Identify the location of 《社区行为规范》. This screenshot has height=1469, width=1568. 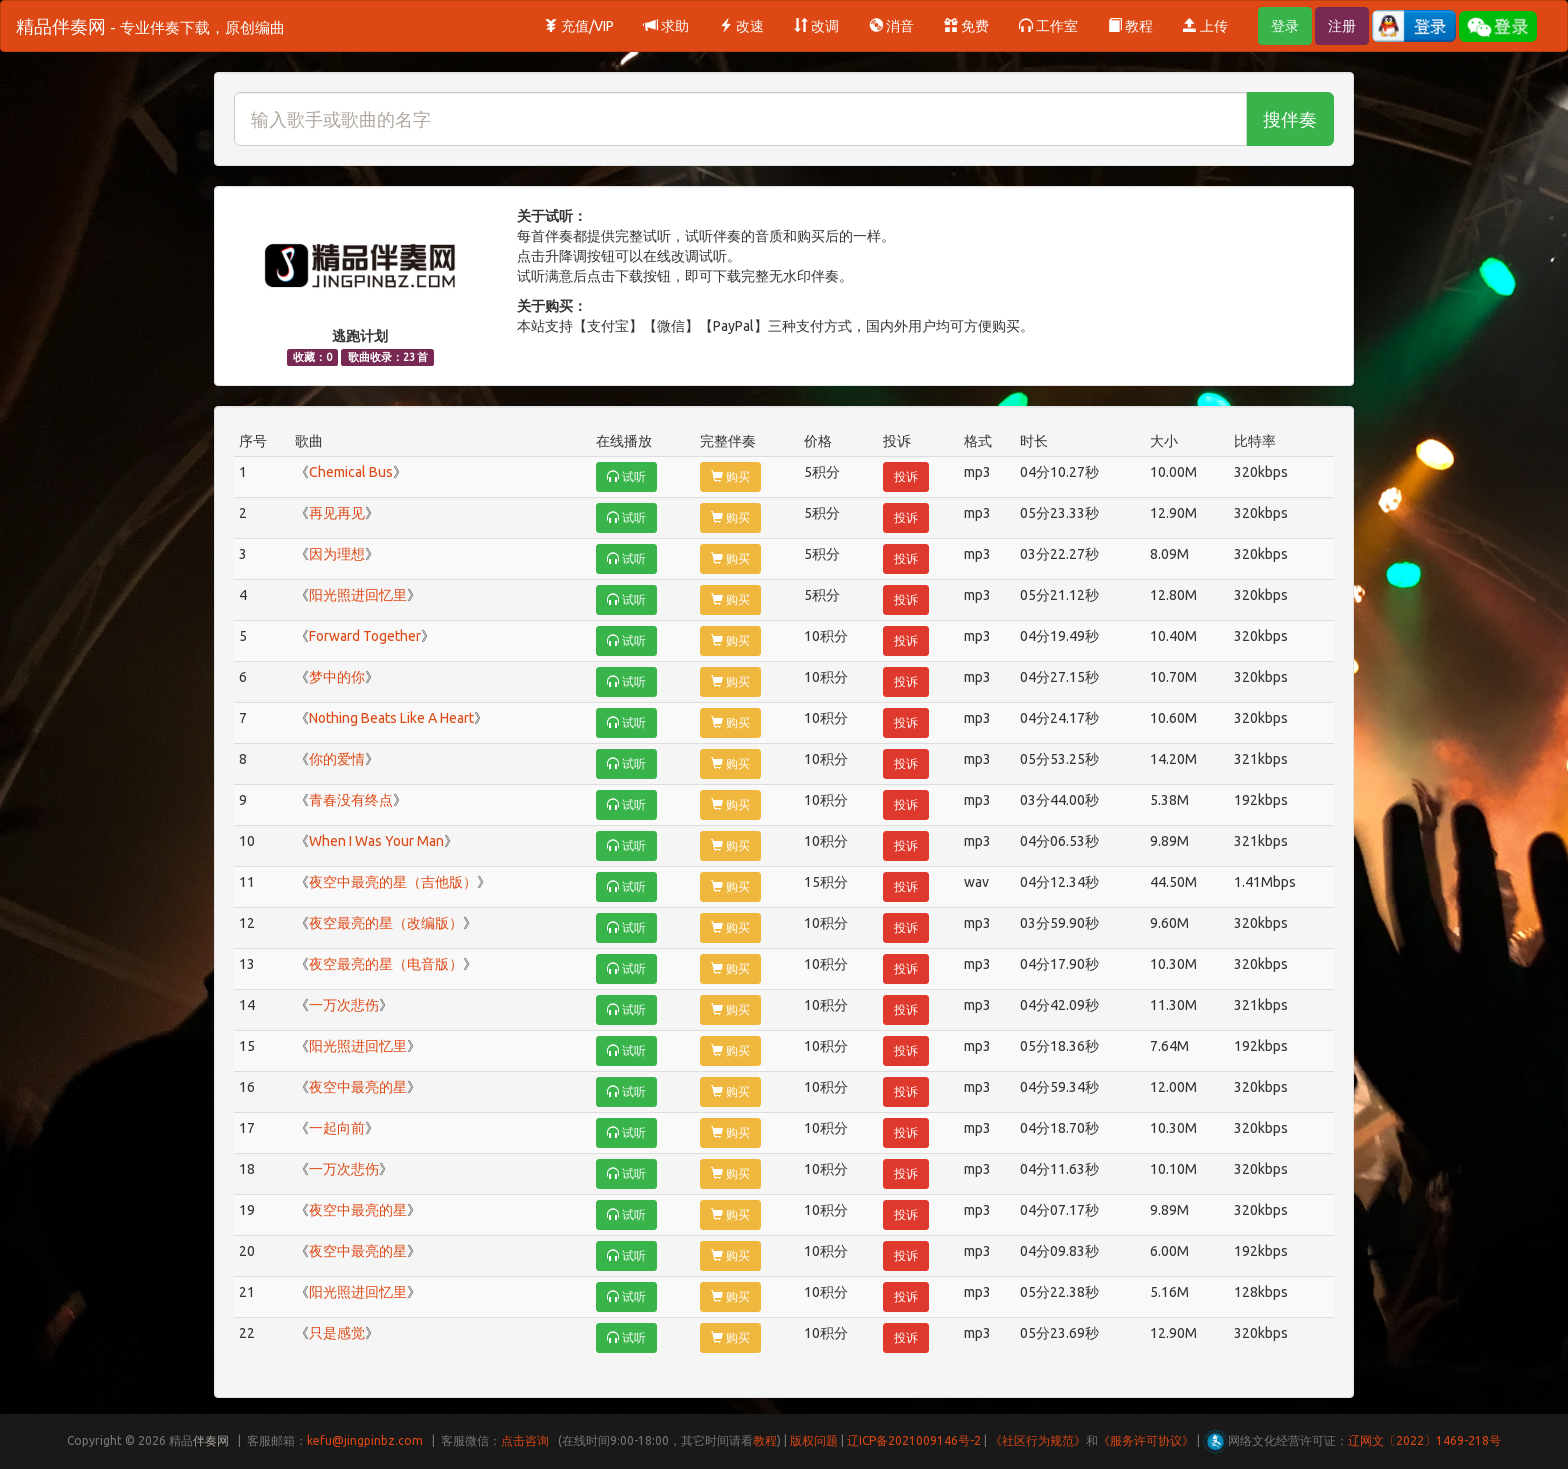
(1038, 1440).